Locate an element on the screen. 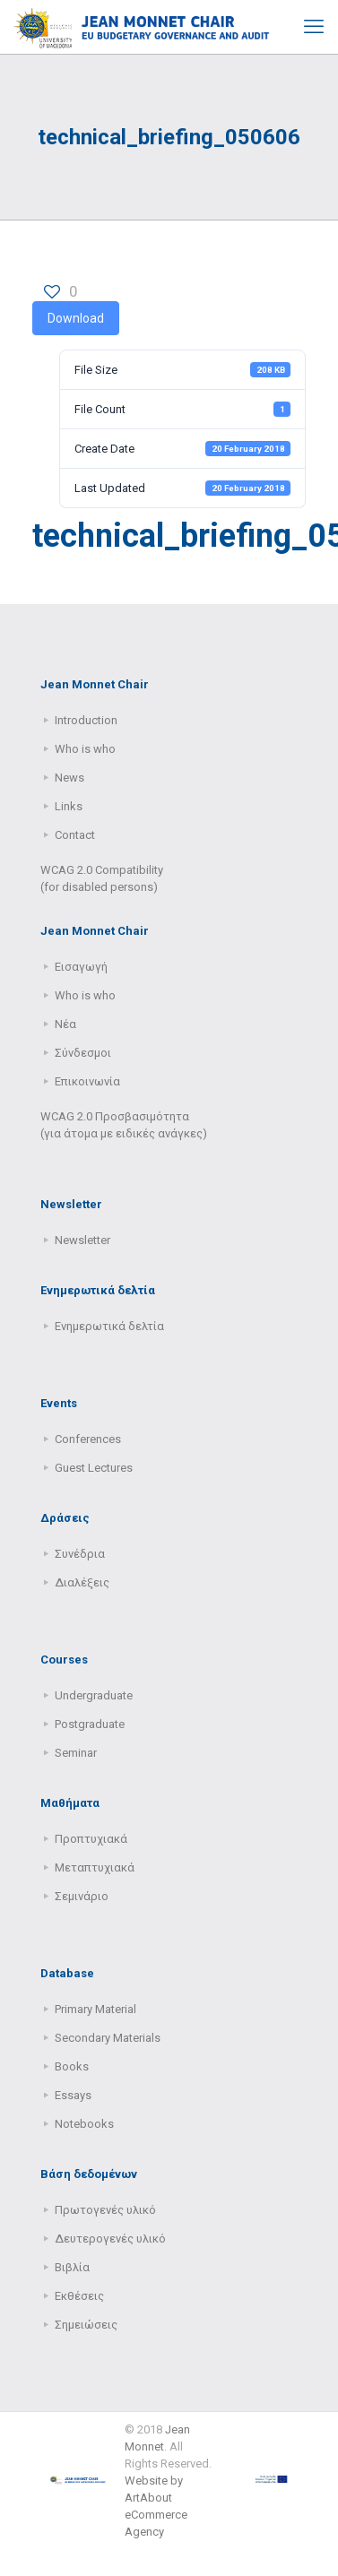 This screenshot has height=2576, width=338. Introduction is located at coordinates (86, 720).